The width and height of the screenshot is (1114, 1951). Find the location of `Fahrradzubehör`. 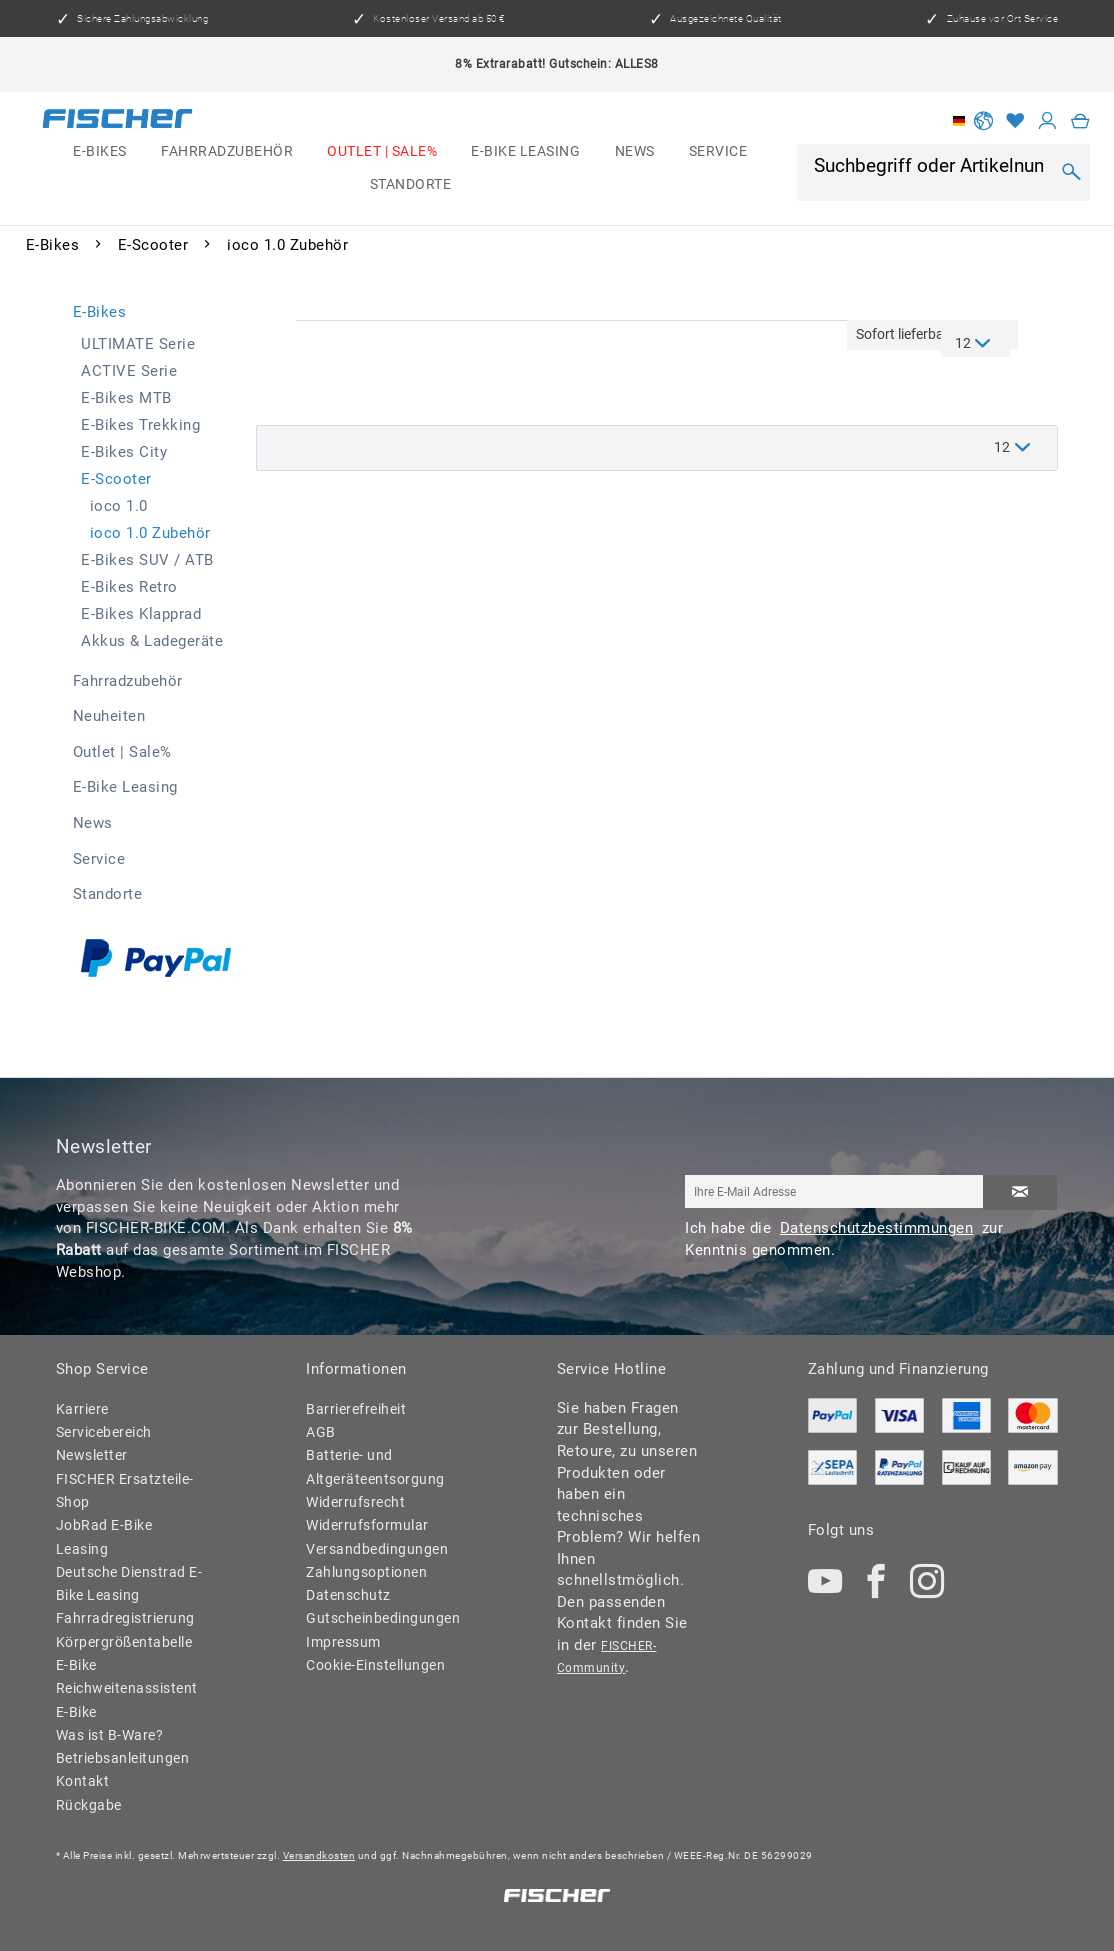

Fahrradzubehör is located at coordinates (128, 681).